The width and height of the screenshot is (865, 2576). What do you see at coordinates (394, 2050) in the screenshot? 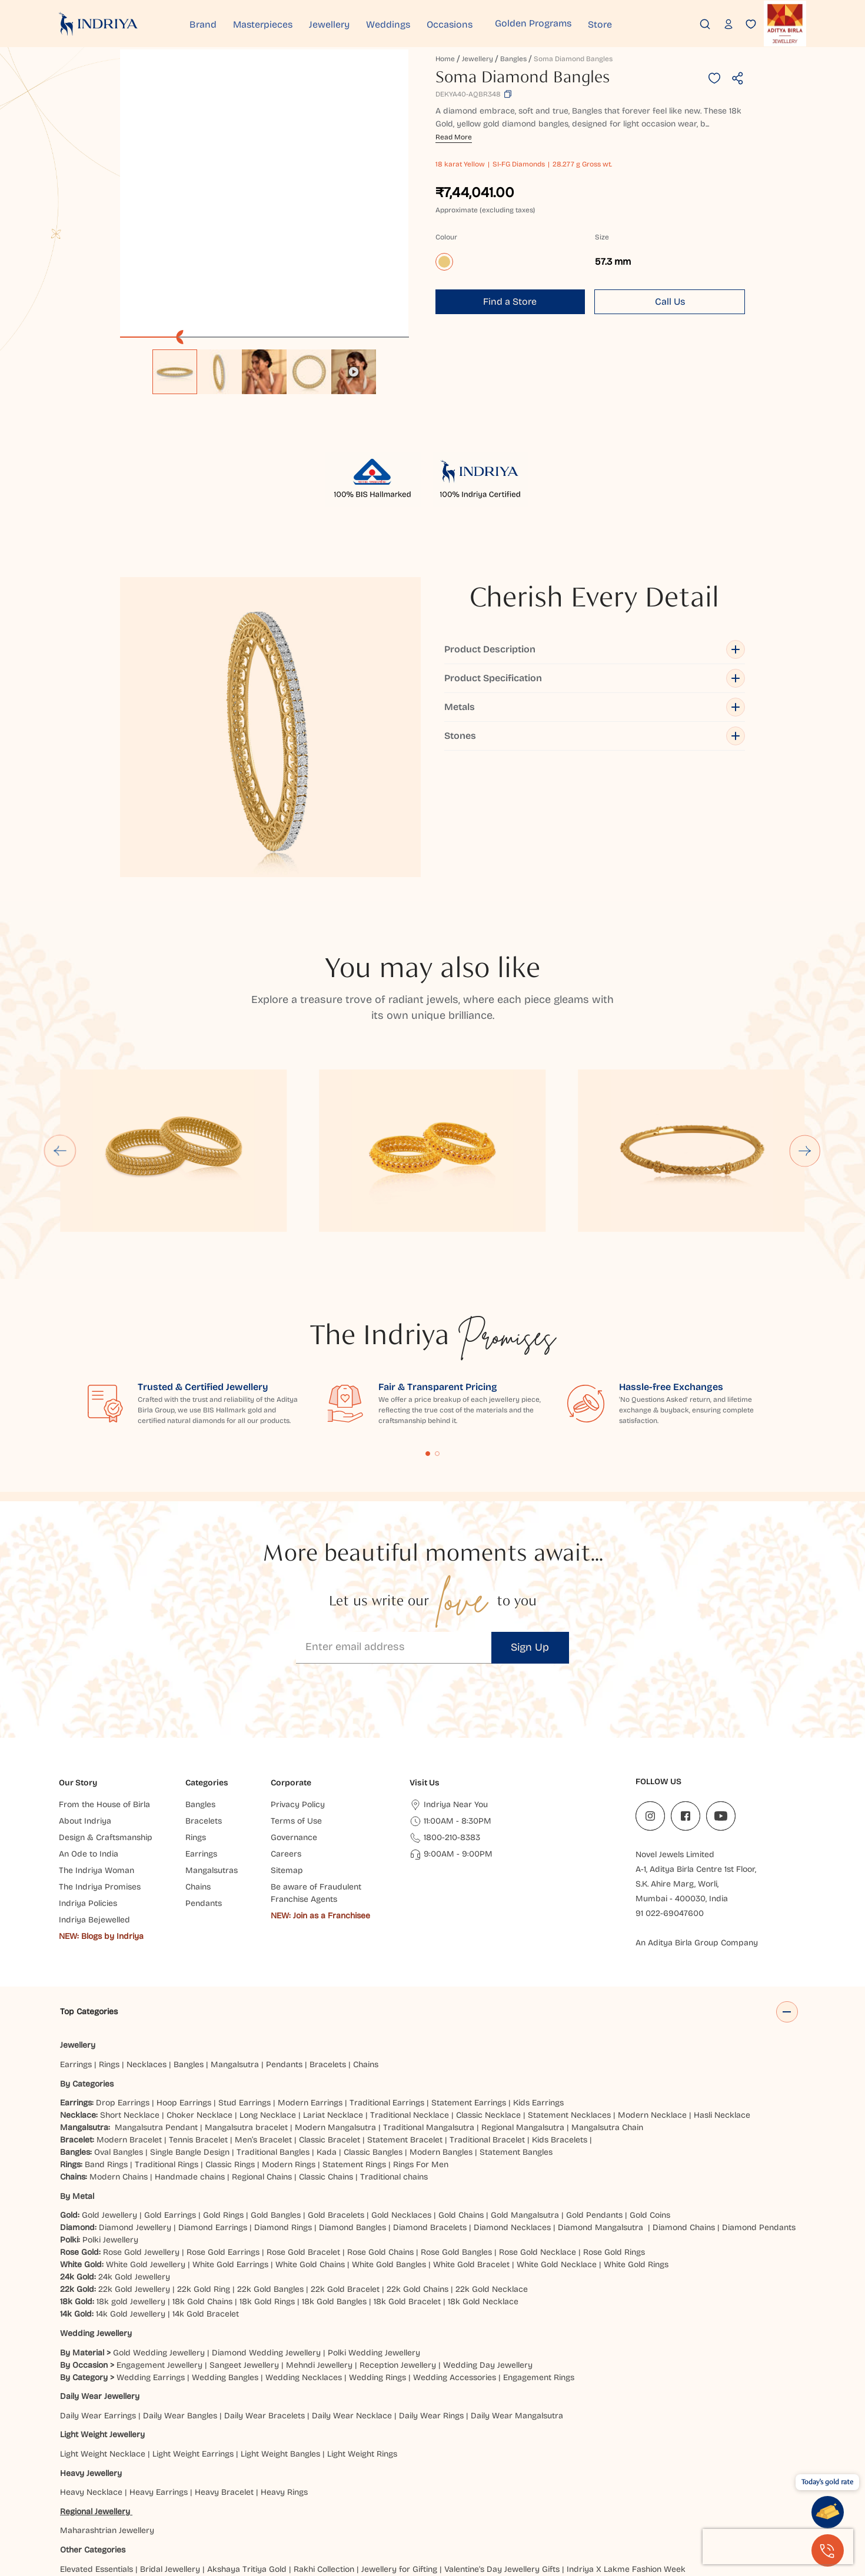
I see `Traditional chains` at bounding box center [394, 2050].